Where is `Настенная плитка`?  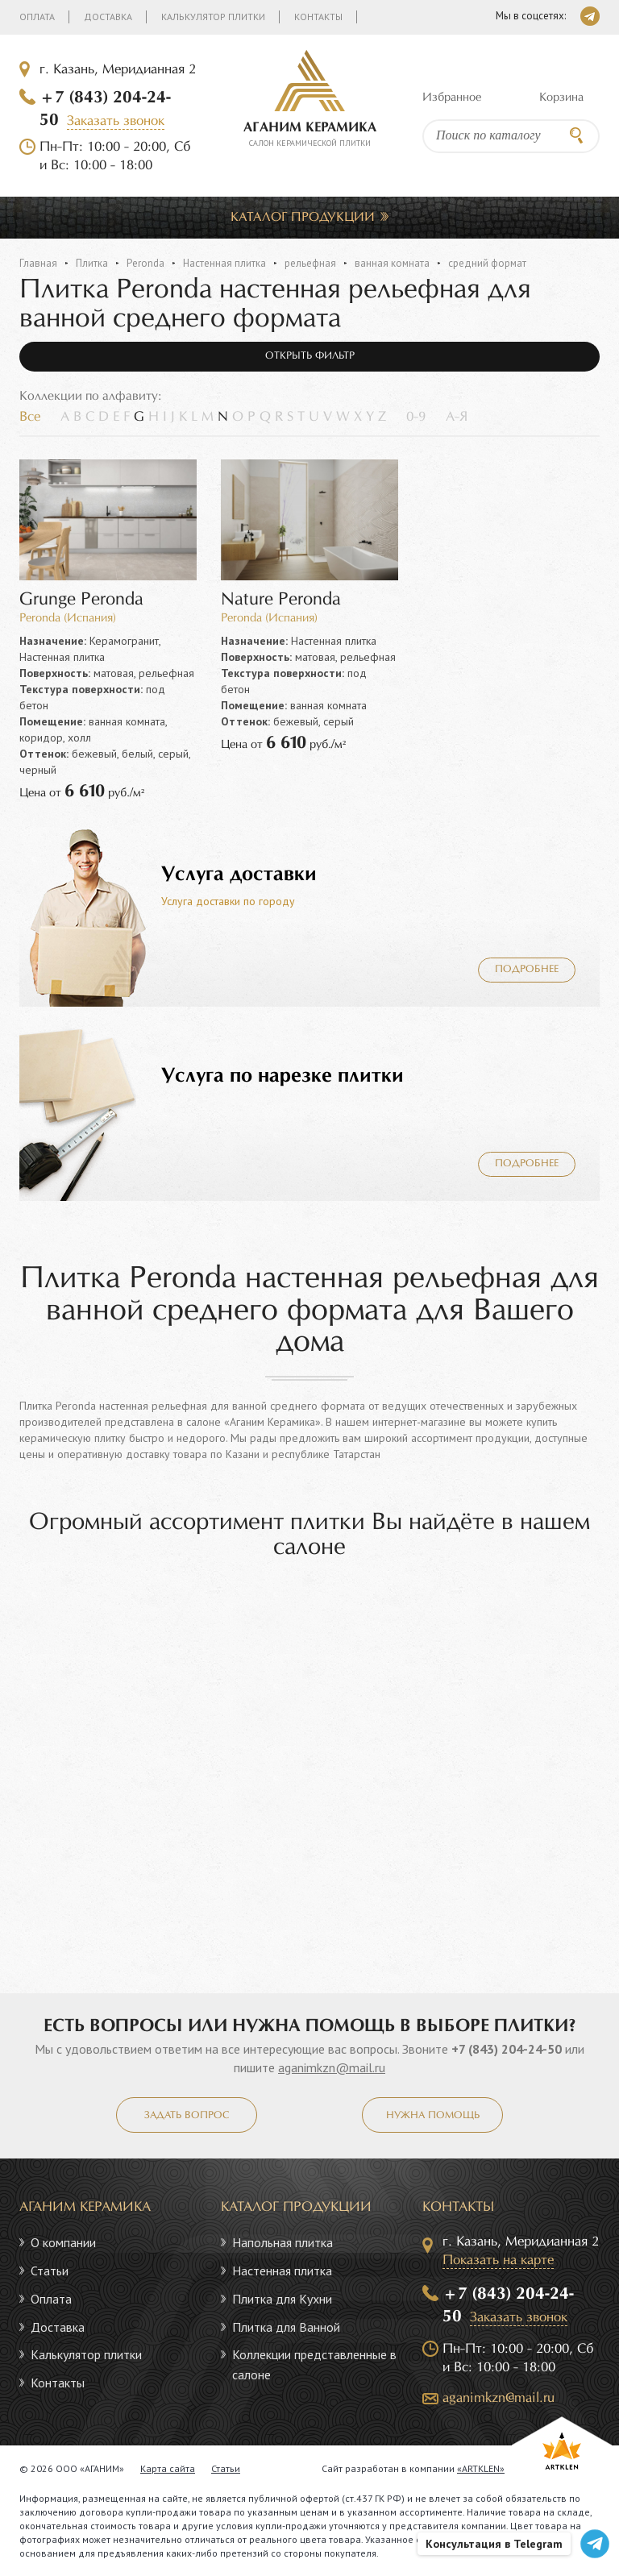
Настенная плитка is located at coordinates (224, 263).